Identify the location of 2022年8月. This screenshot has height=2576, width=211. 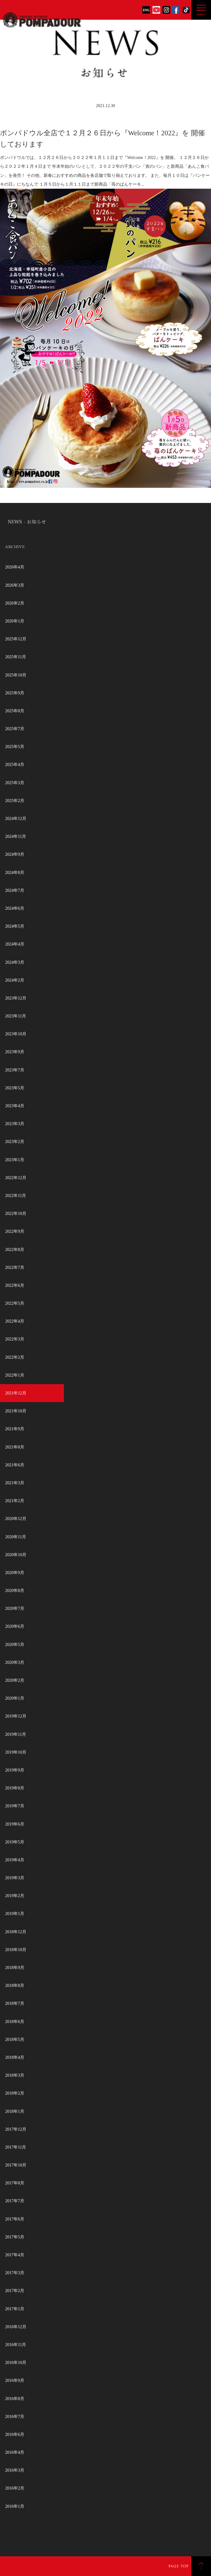
(14, 1249).